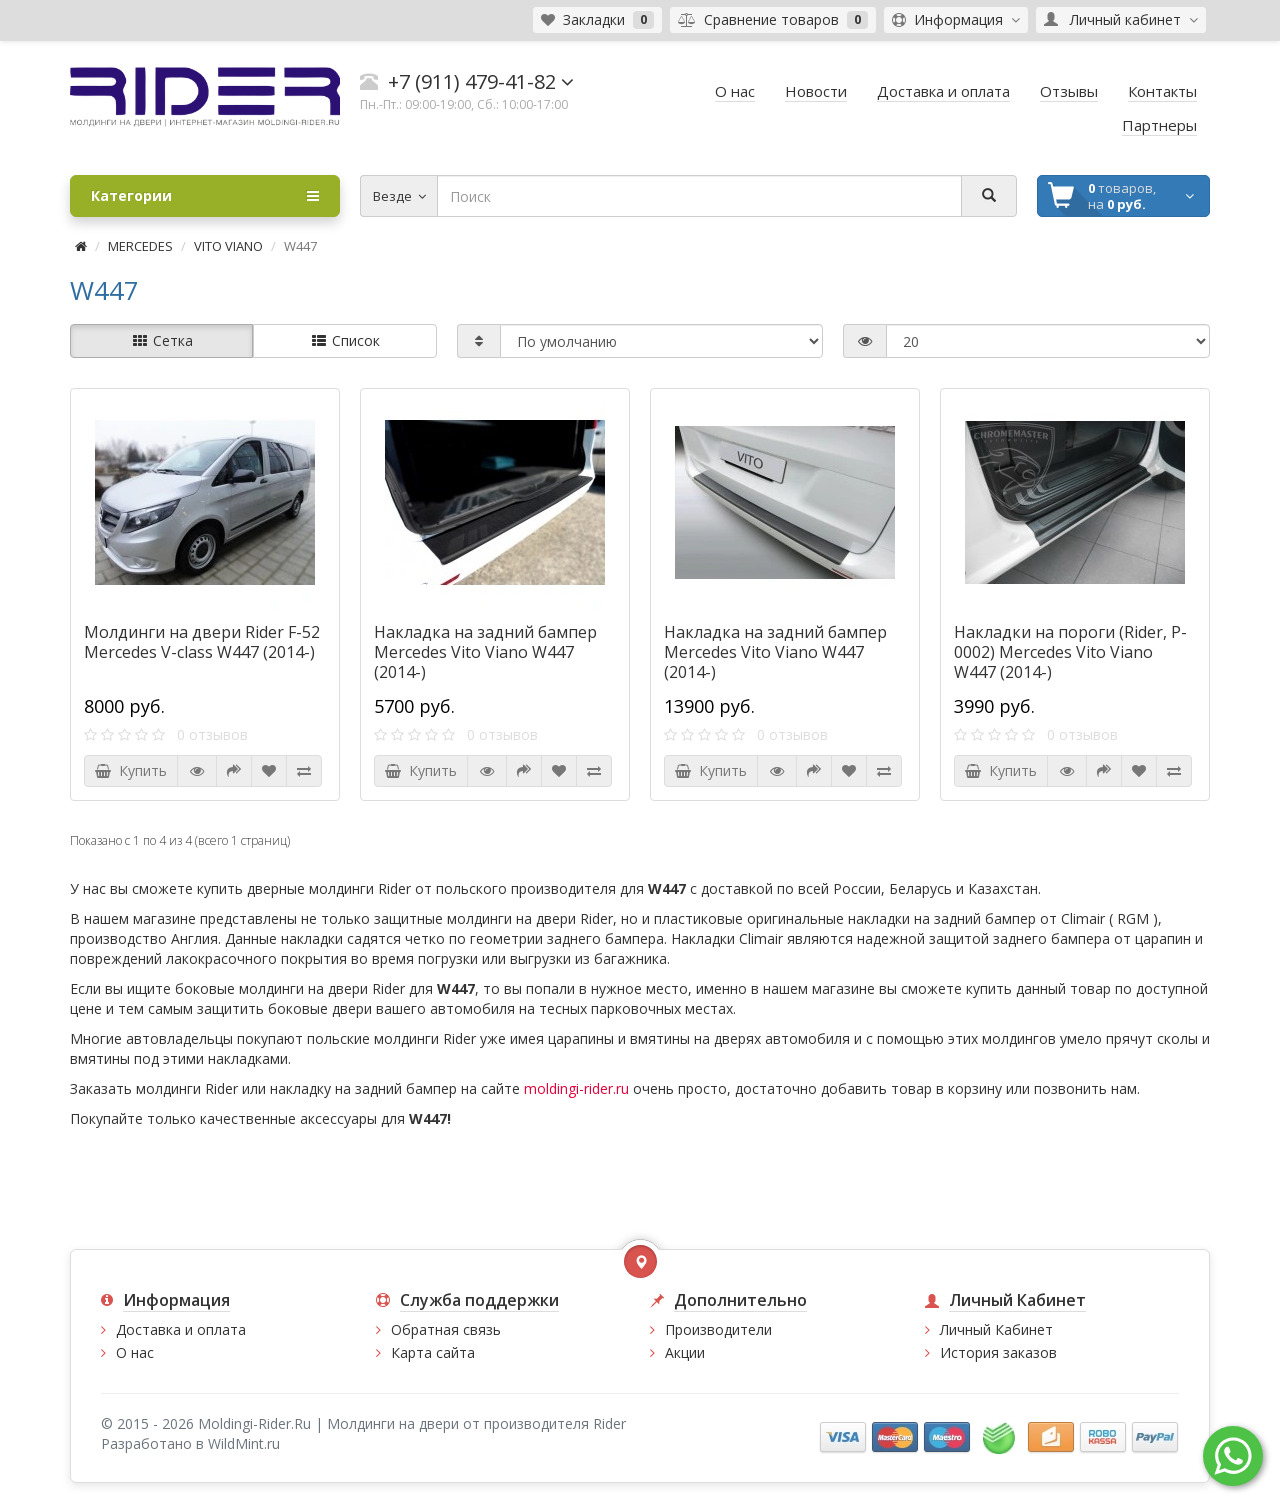  Describe the element at coordinates (202, 642) in the screenshot. I see `Молдинги на двери Rider F-52 Mercedes V-class W447 (2014-)` at that location.